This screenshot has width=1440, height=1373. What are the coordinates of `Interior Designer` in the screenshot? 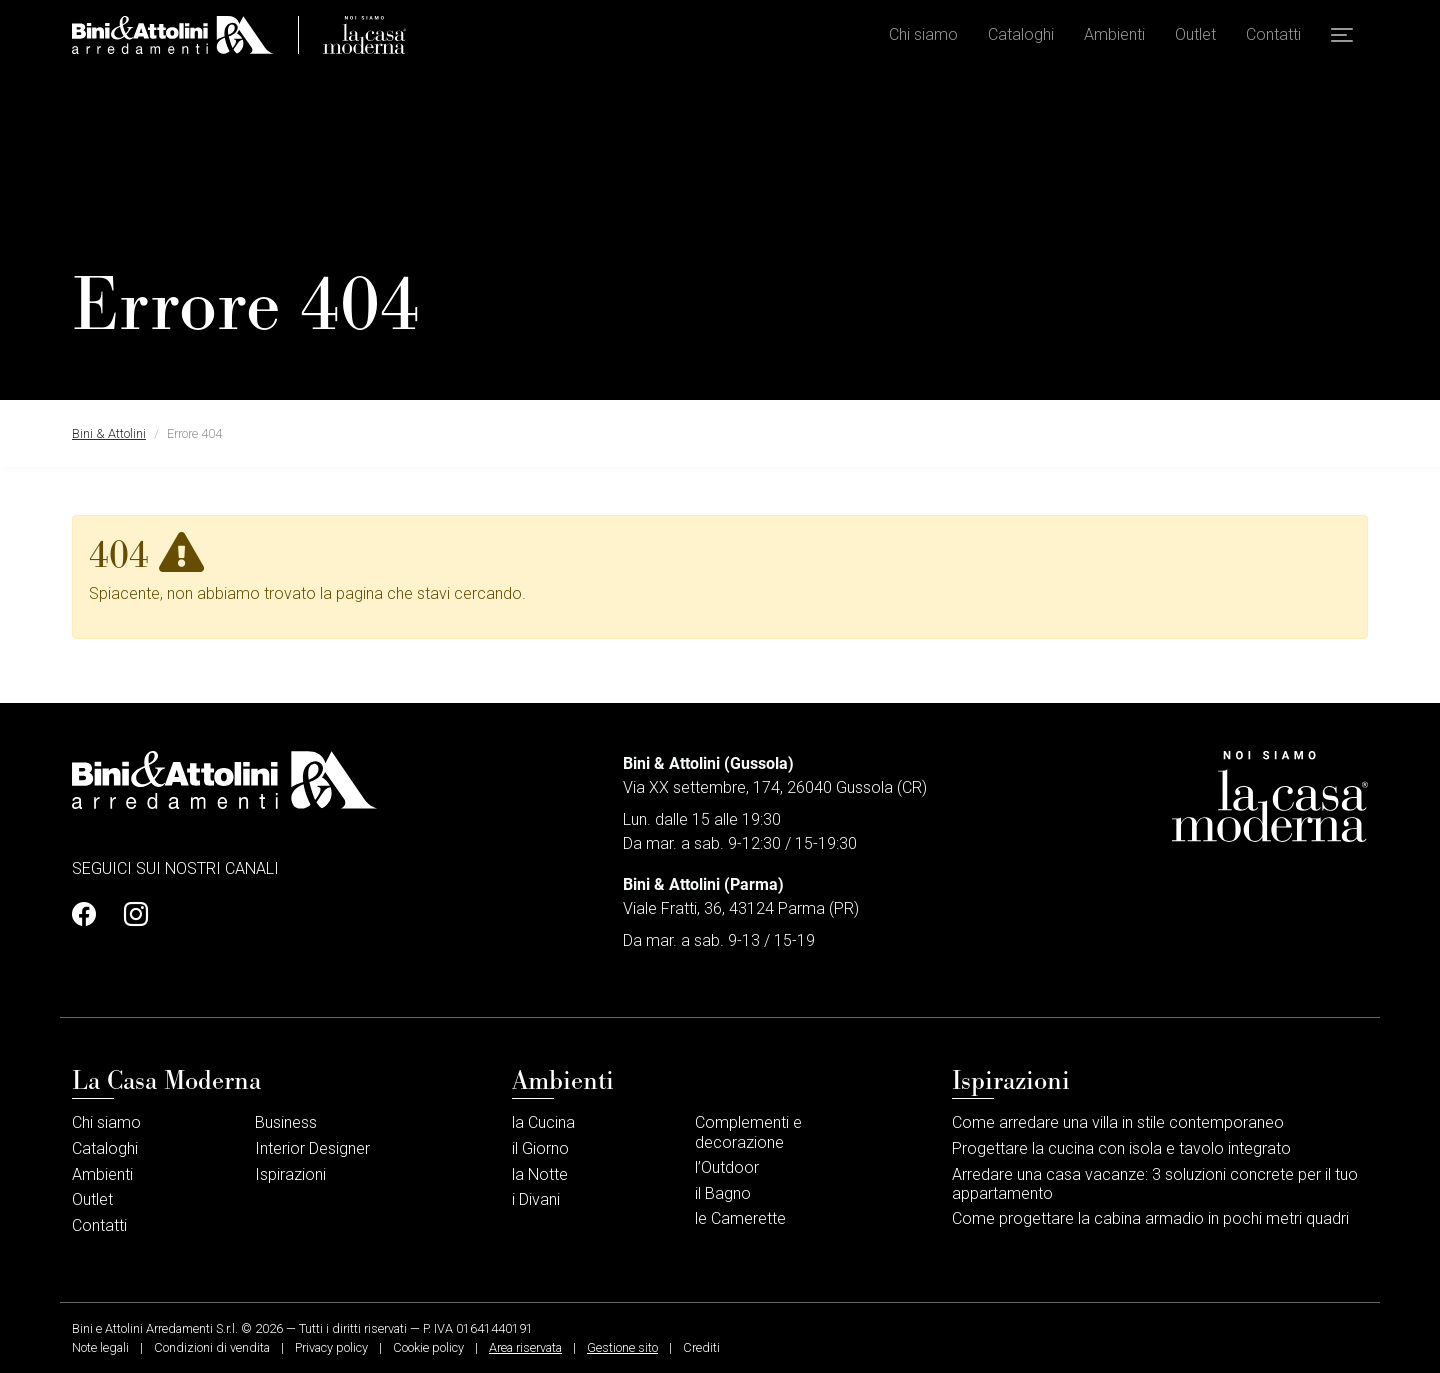 It's located at (312, 1148).